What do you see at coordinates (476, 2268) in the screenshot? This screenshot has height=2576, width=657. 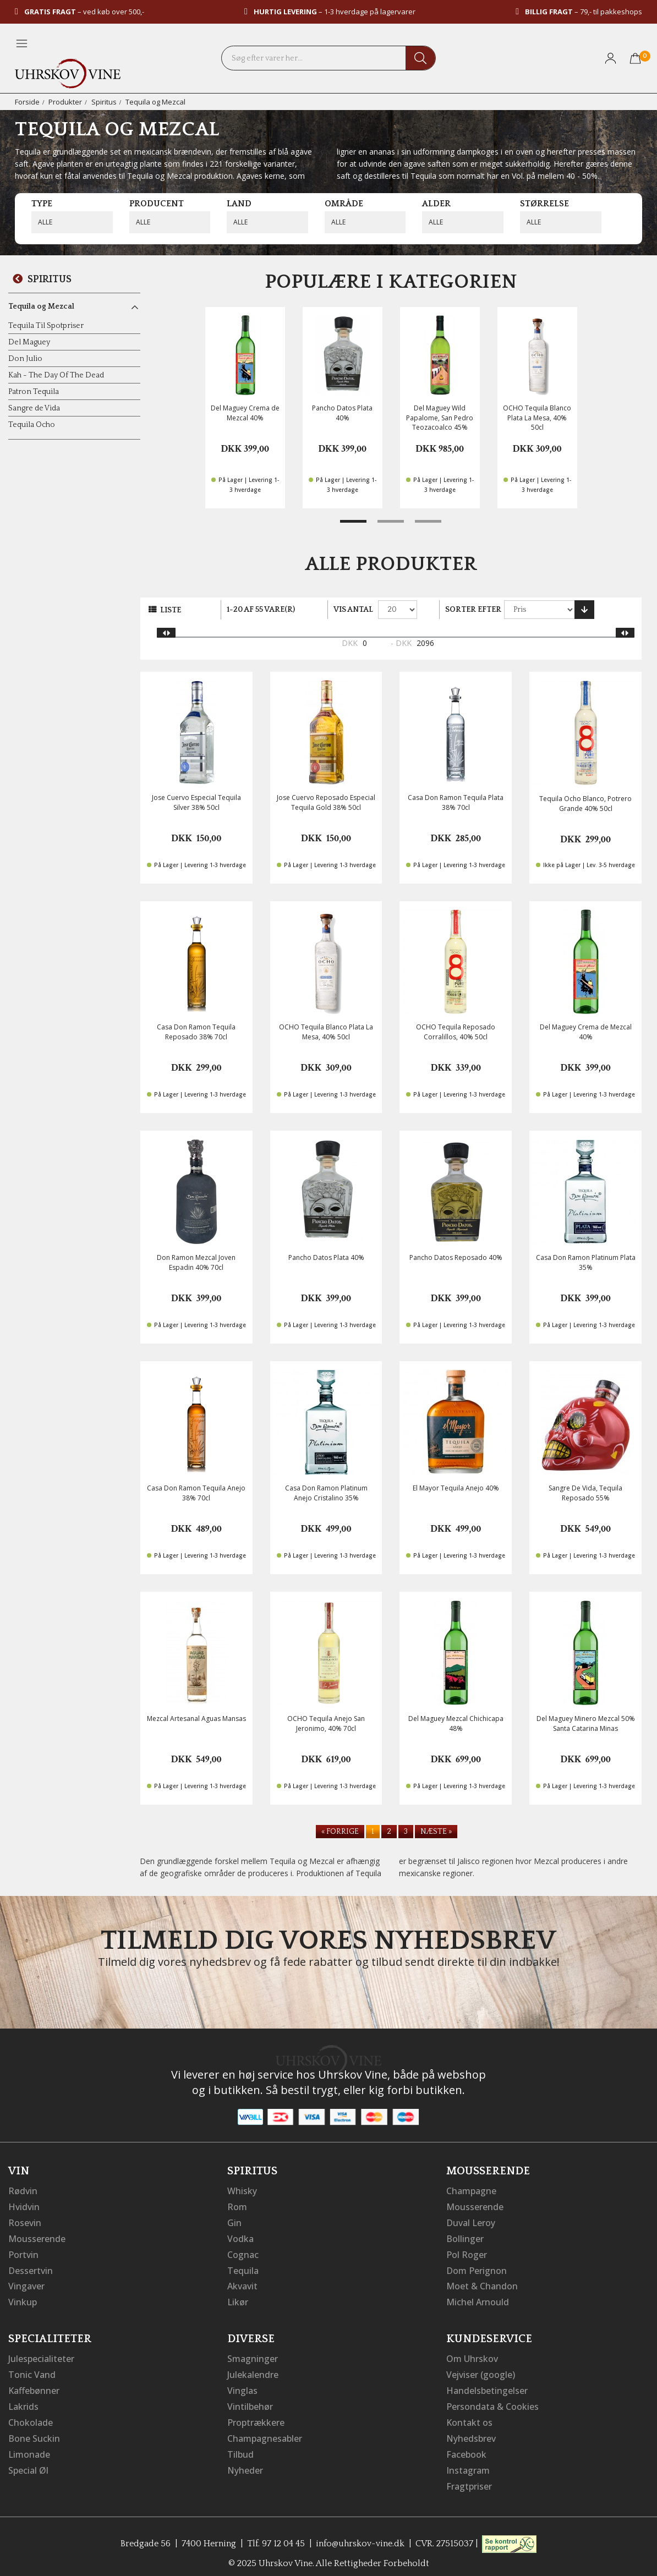 I see `Dom Perignon` at bounding box center [476, 2268].